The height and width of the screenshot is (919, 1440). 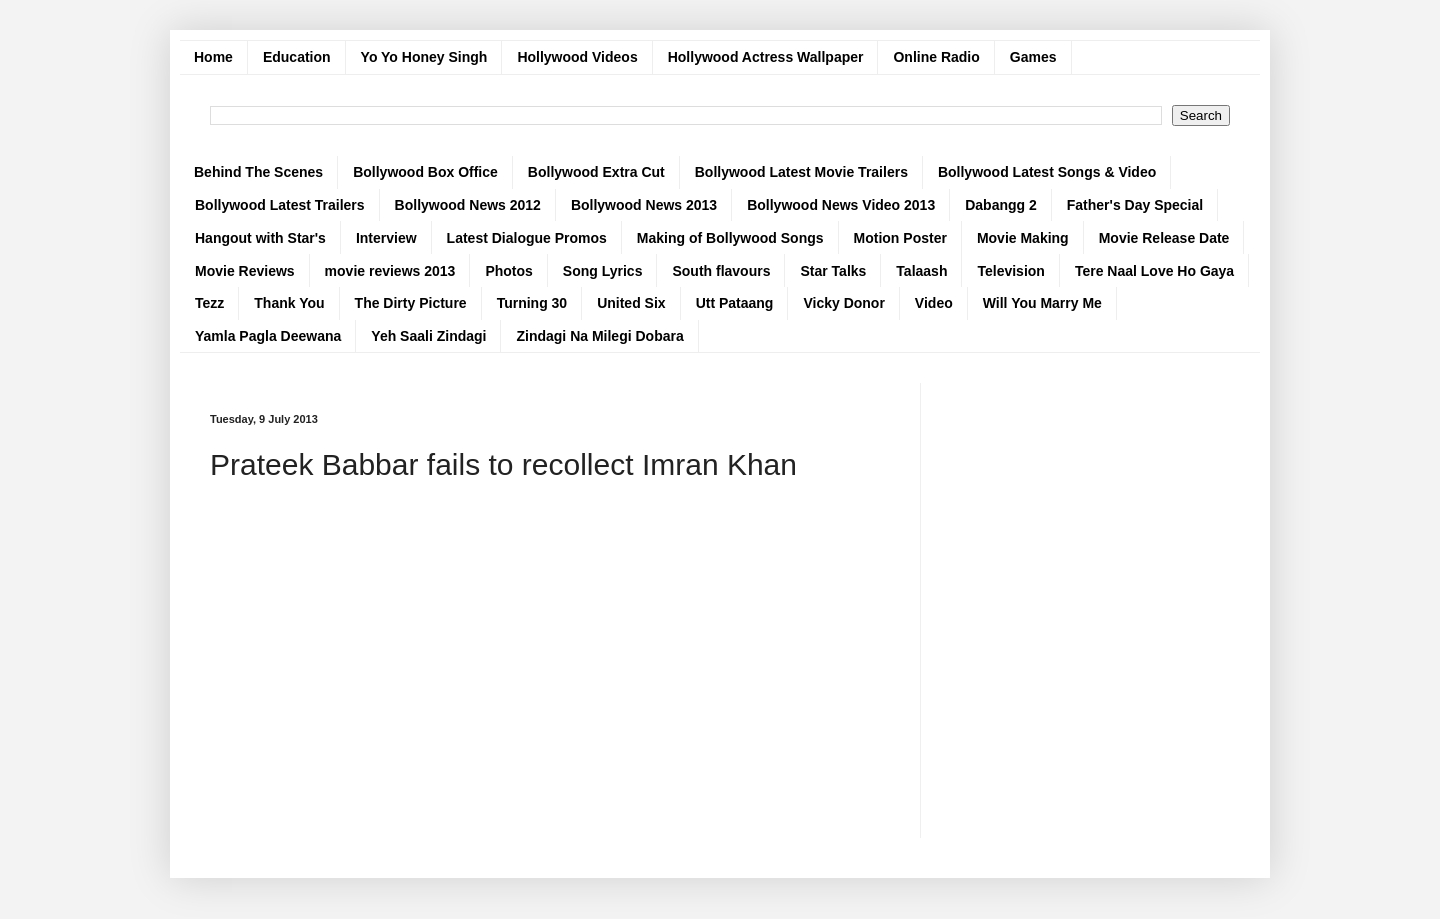 I want to click on Home, so click(x=213, y=57).